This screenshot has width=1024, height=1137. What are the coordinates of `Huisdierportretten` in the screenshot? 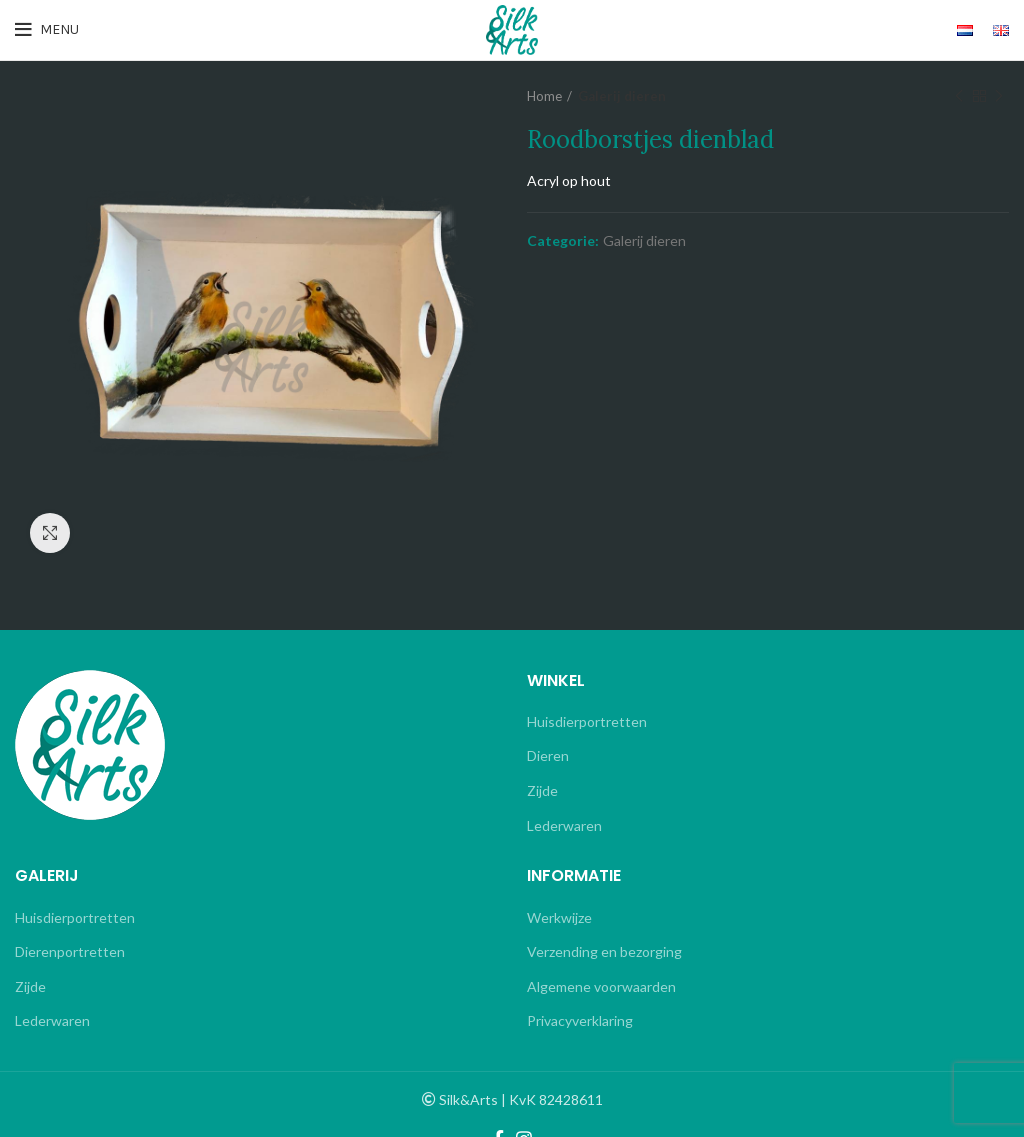 It's located at (587, 721).